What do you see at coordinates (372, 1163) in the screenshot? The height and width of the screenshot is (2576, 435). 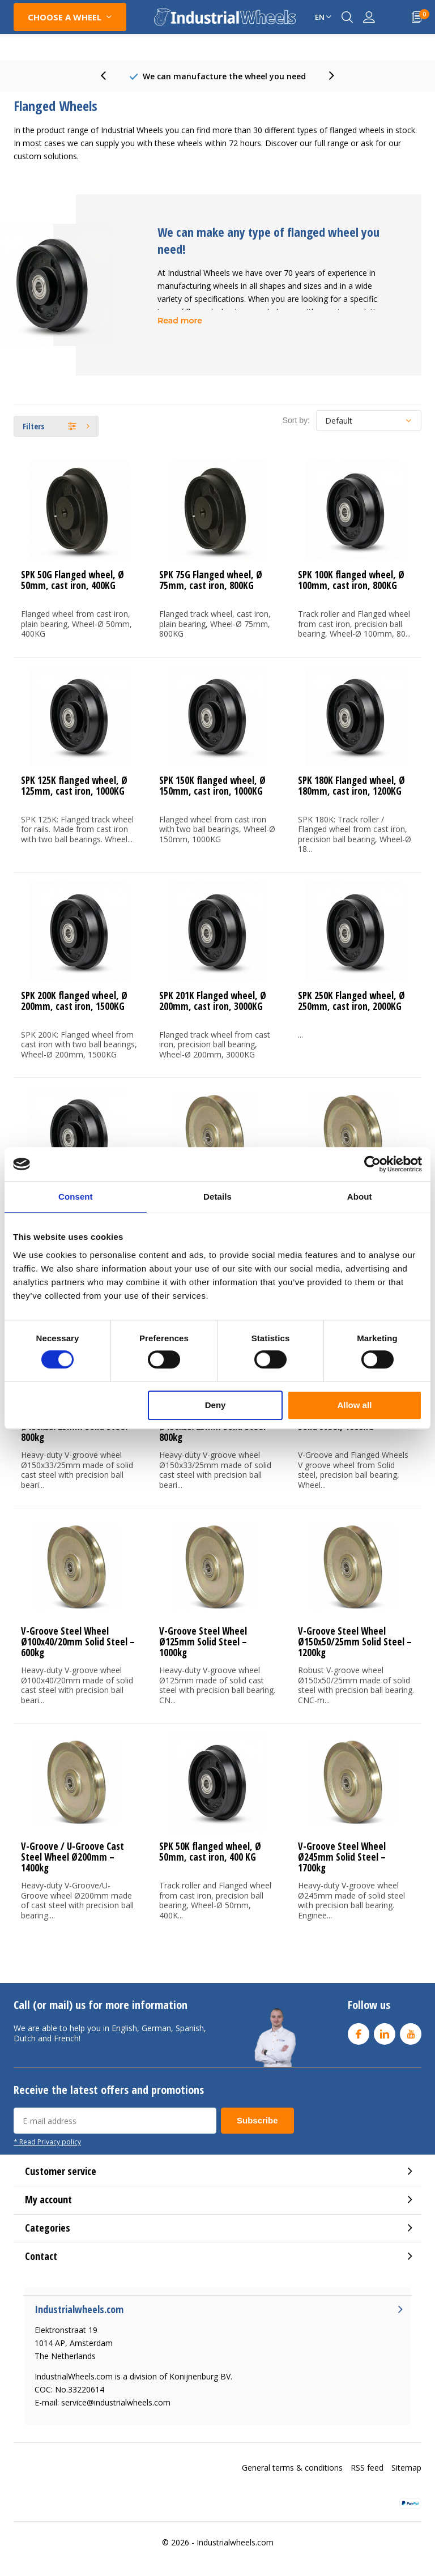 I see `[Cookiebot by Usercentrics - opens in a new window]` at bounding box center [372, 1163].